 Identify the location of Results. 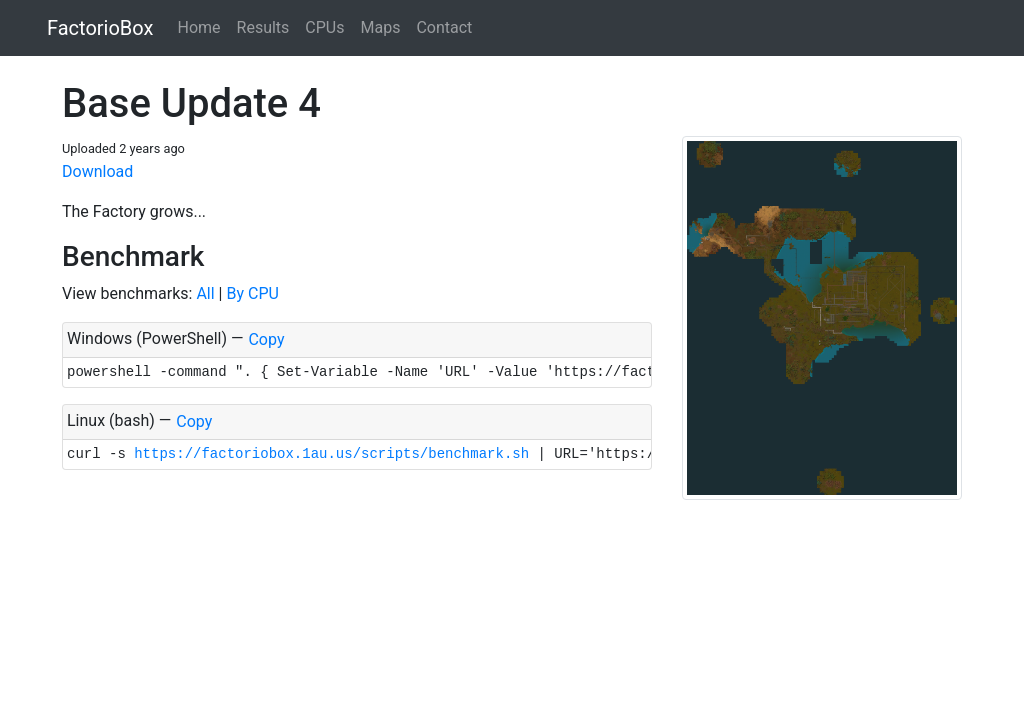
(263, 27).